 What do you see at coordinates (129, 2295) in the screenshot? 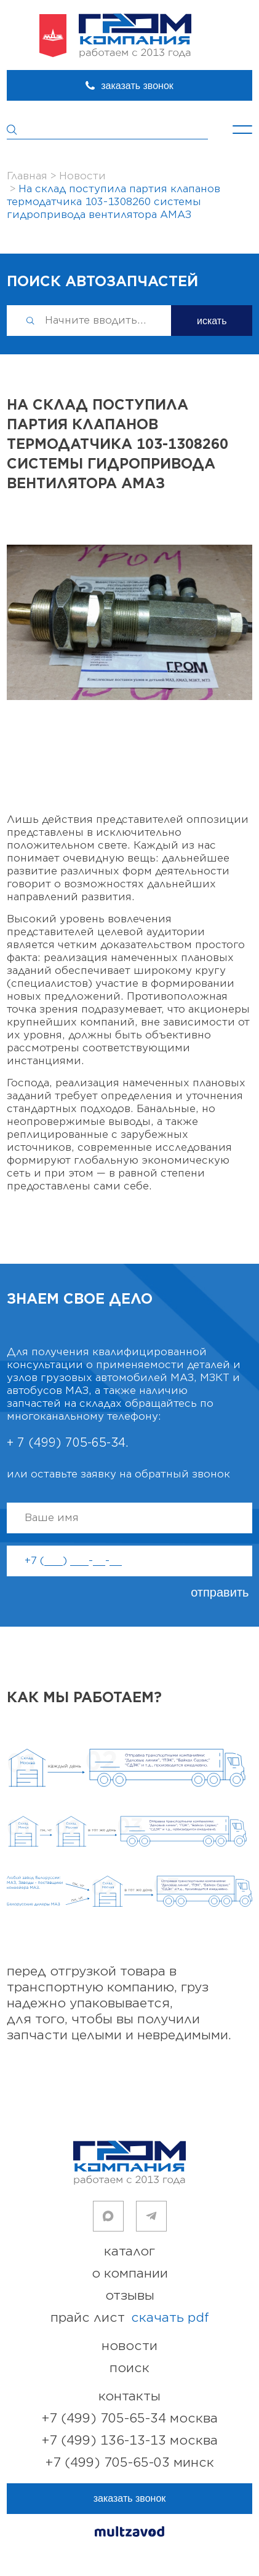
I see `отзывы` at bounding box center [129, 2295].